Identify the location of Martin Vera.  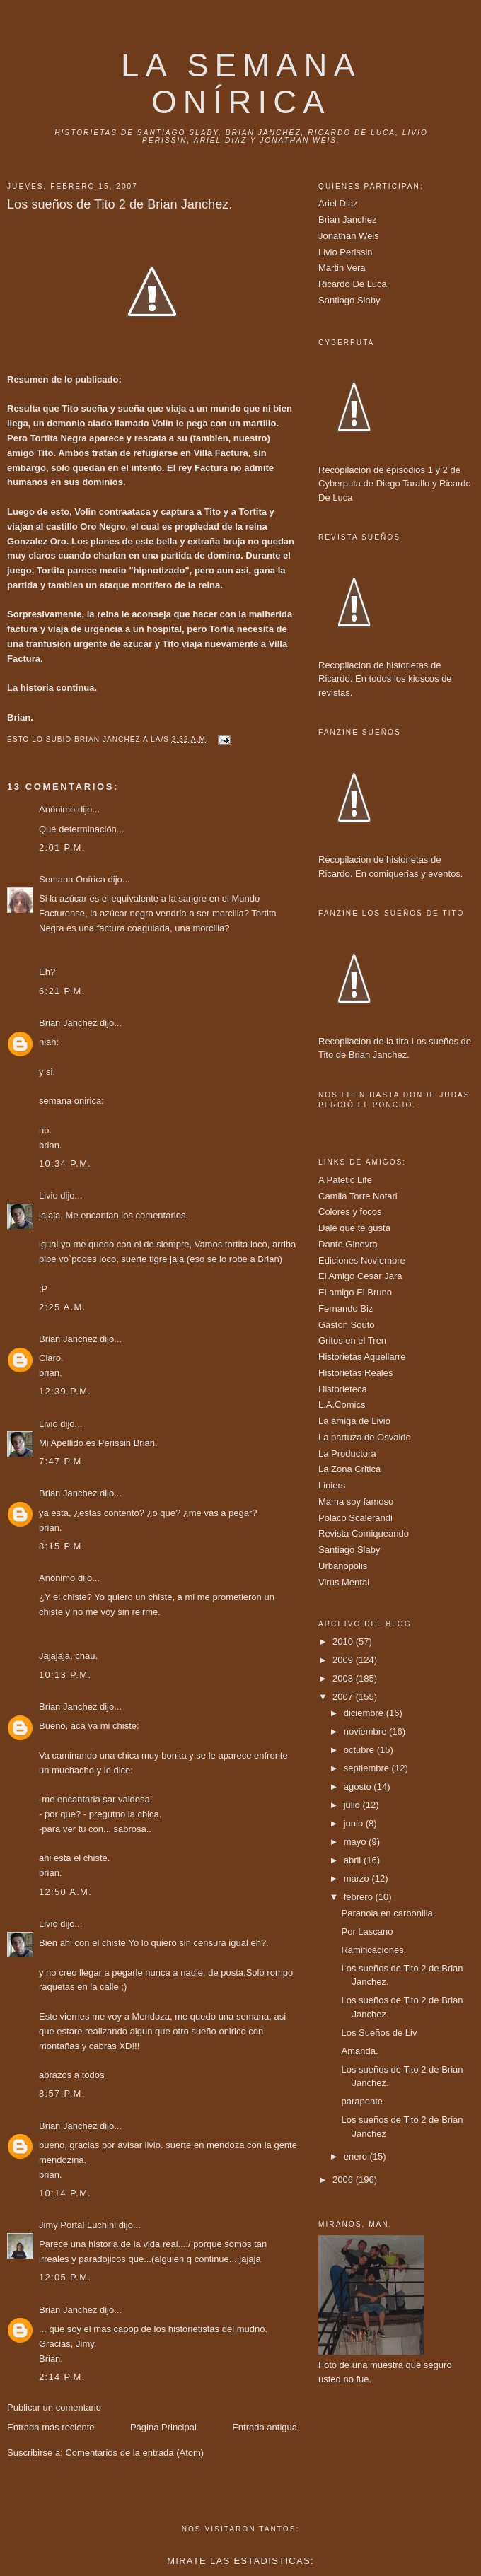
(341, 267).